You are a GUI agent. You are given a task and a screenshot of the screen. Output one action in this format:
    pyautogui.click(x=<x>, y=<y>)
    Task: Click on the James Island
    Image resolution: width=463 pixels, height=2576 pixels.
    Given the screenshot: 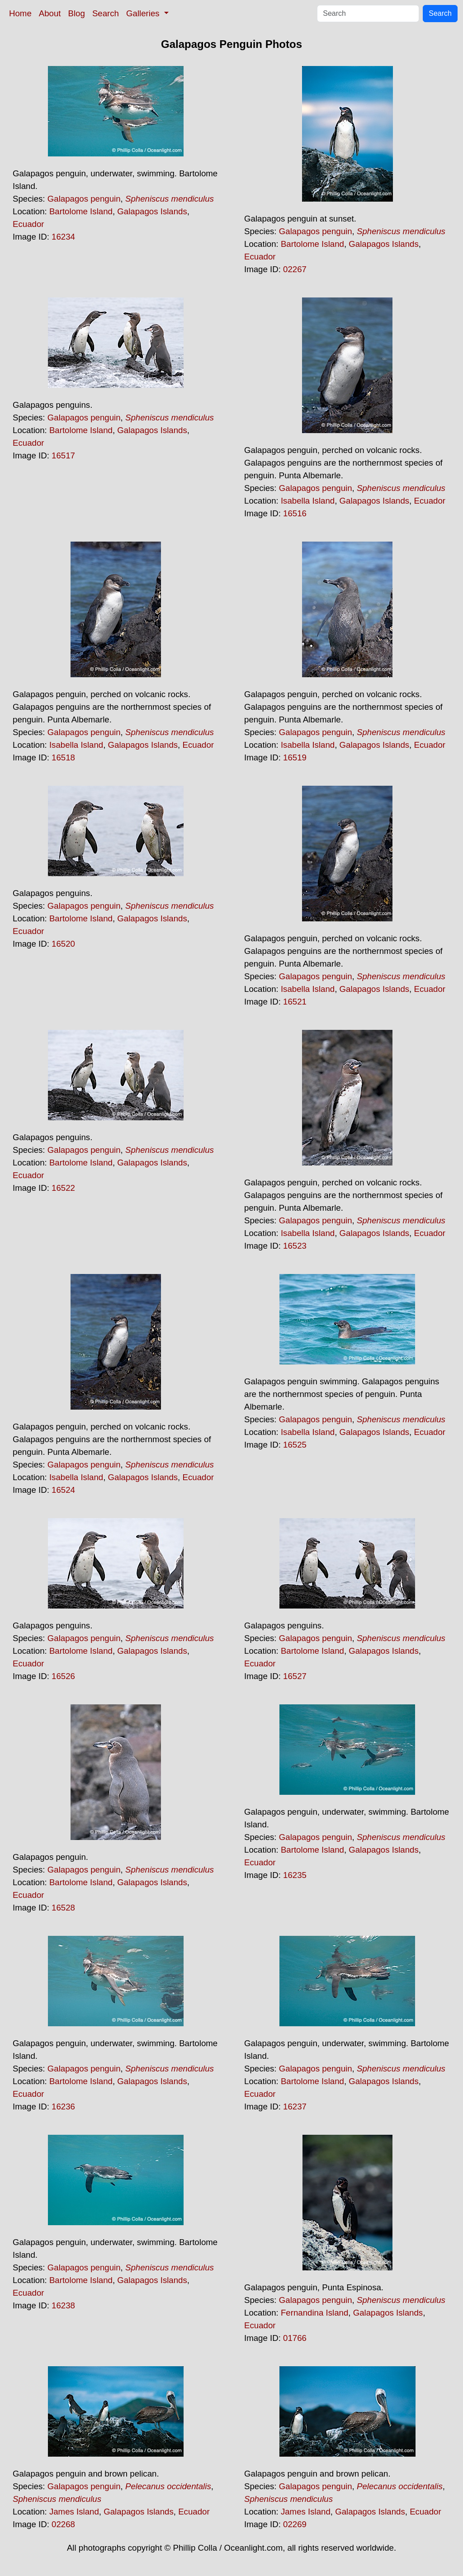 What is the action you would take?
    pyautogui.click(x=74, y=2511)
    